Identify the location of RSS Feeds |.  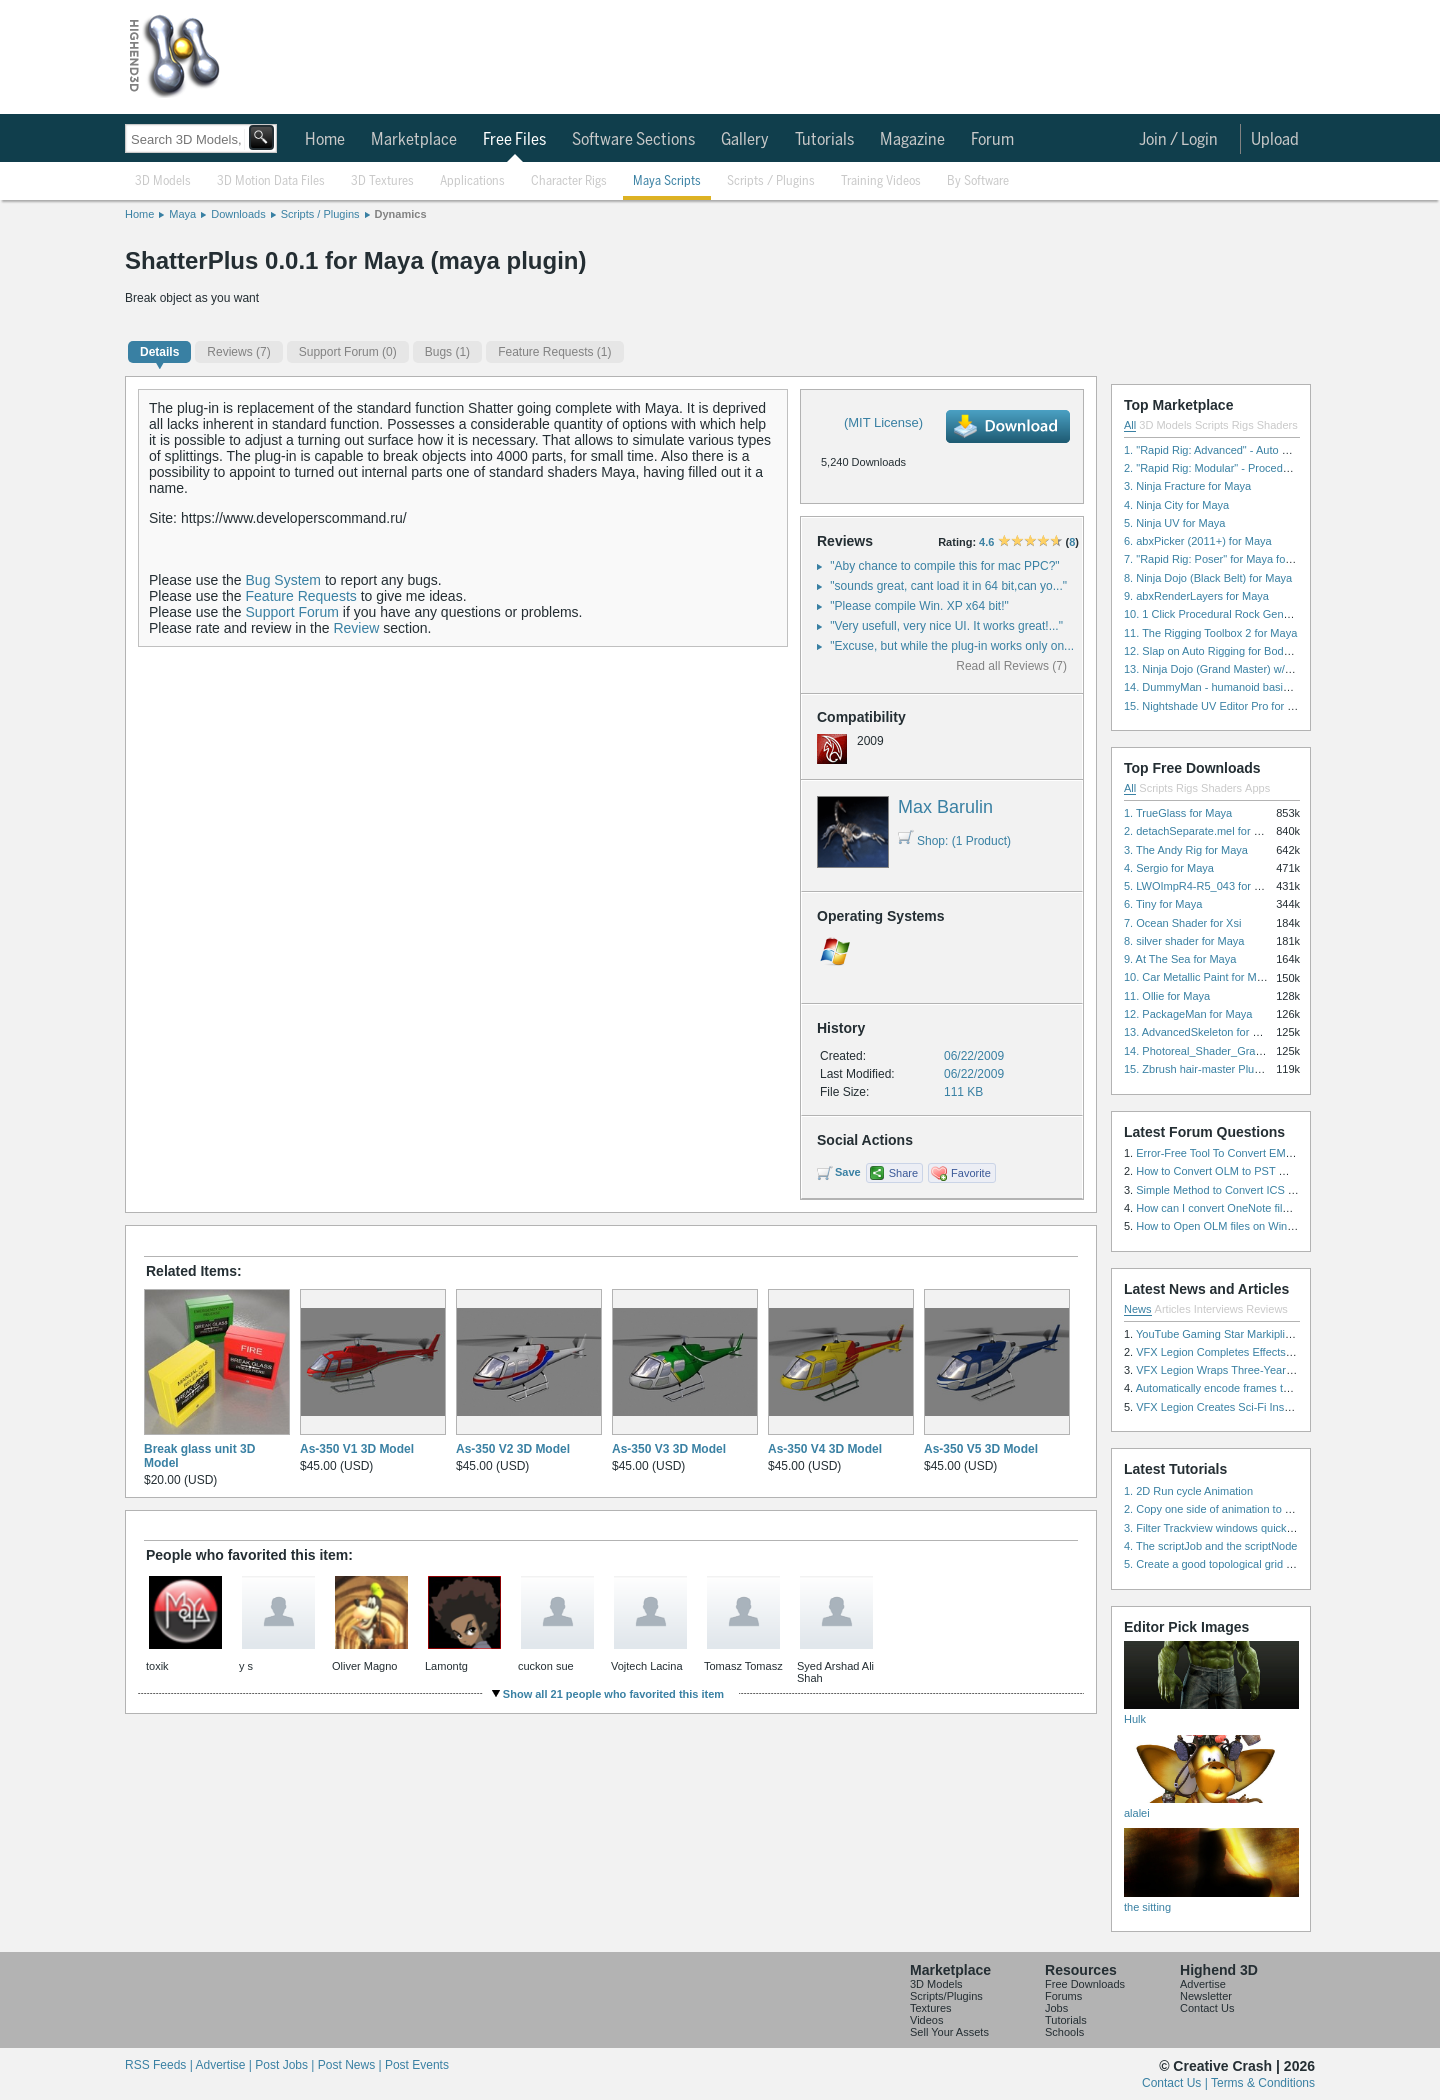
(160, 2065).